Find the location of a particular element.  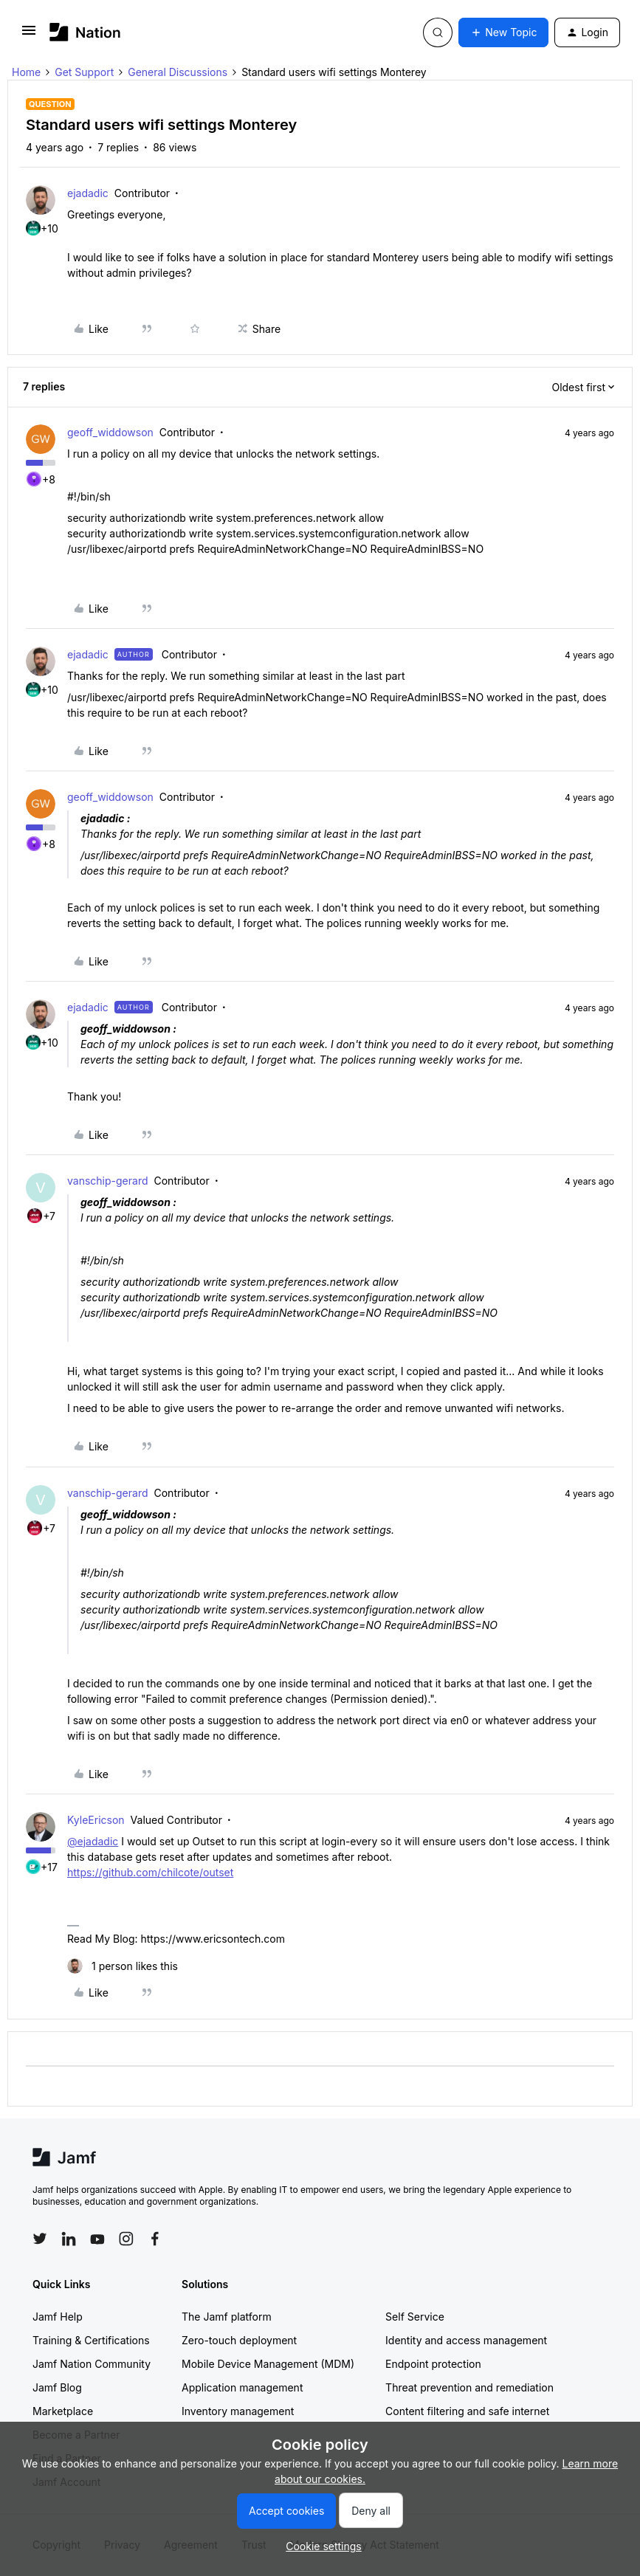

Application management is located at coordinates (242, 2387).